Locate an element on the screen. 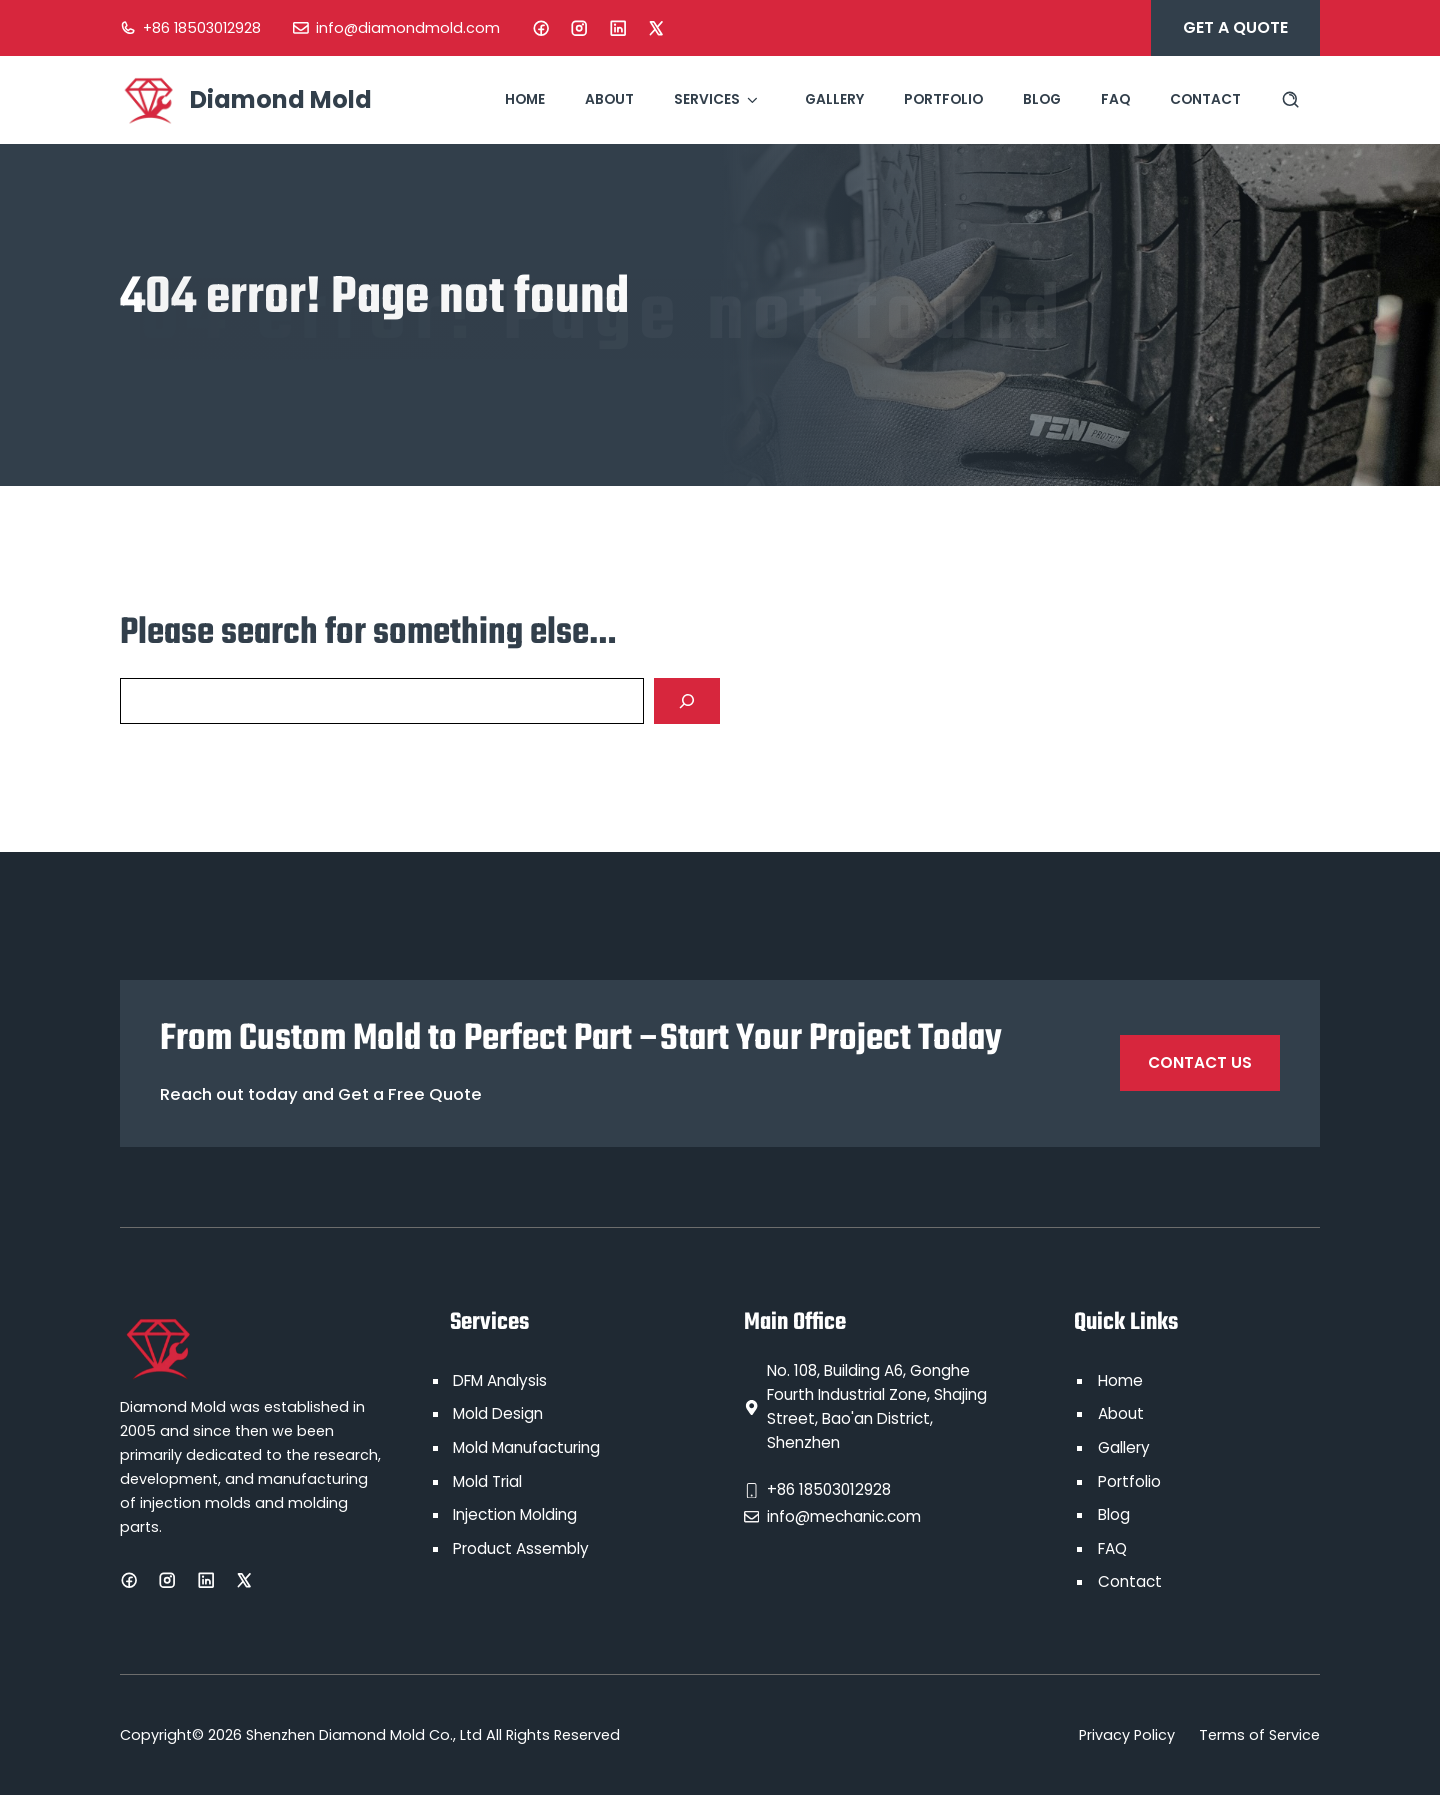  info@mechanic.com is located at coordinates (844, 1516).